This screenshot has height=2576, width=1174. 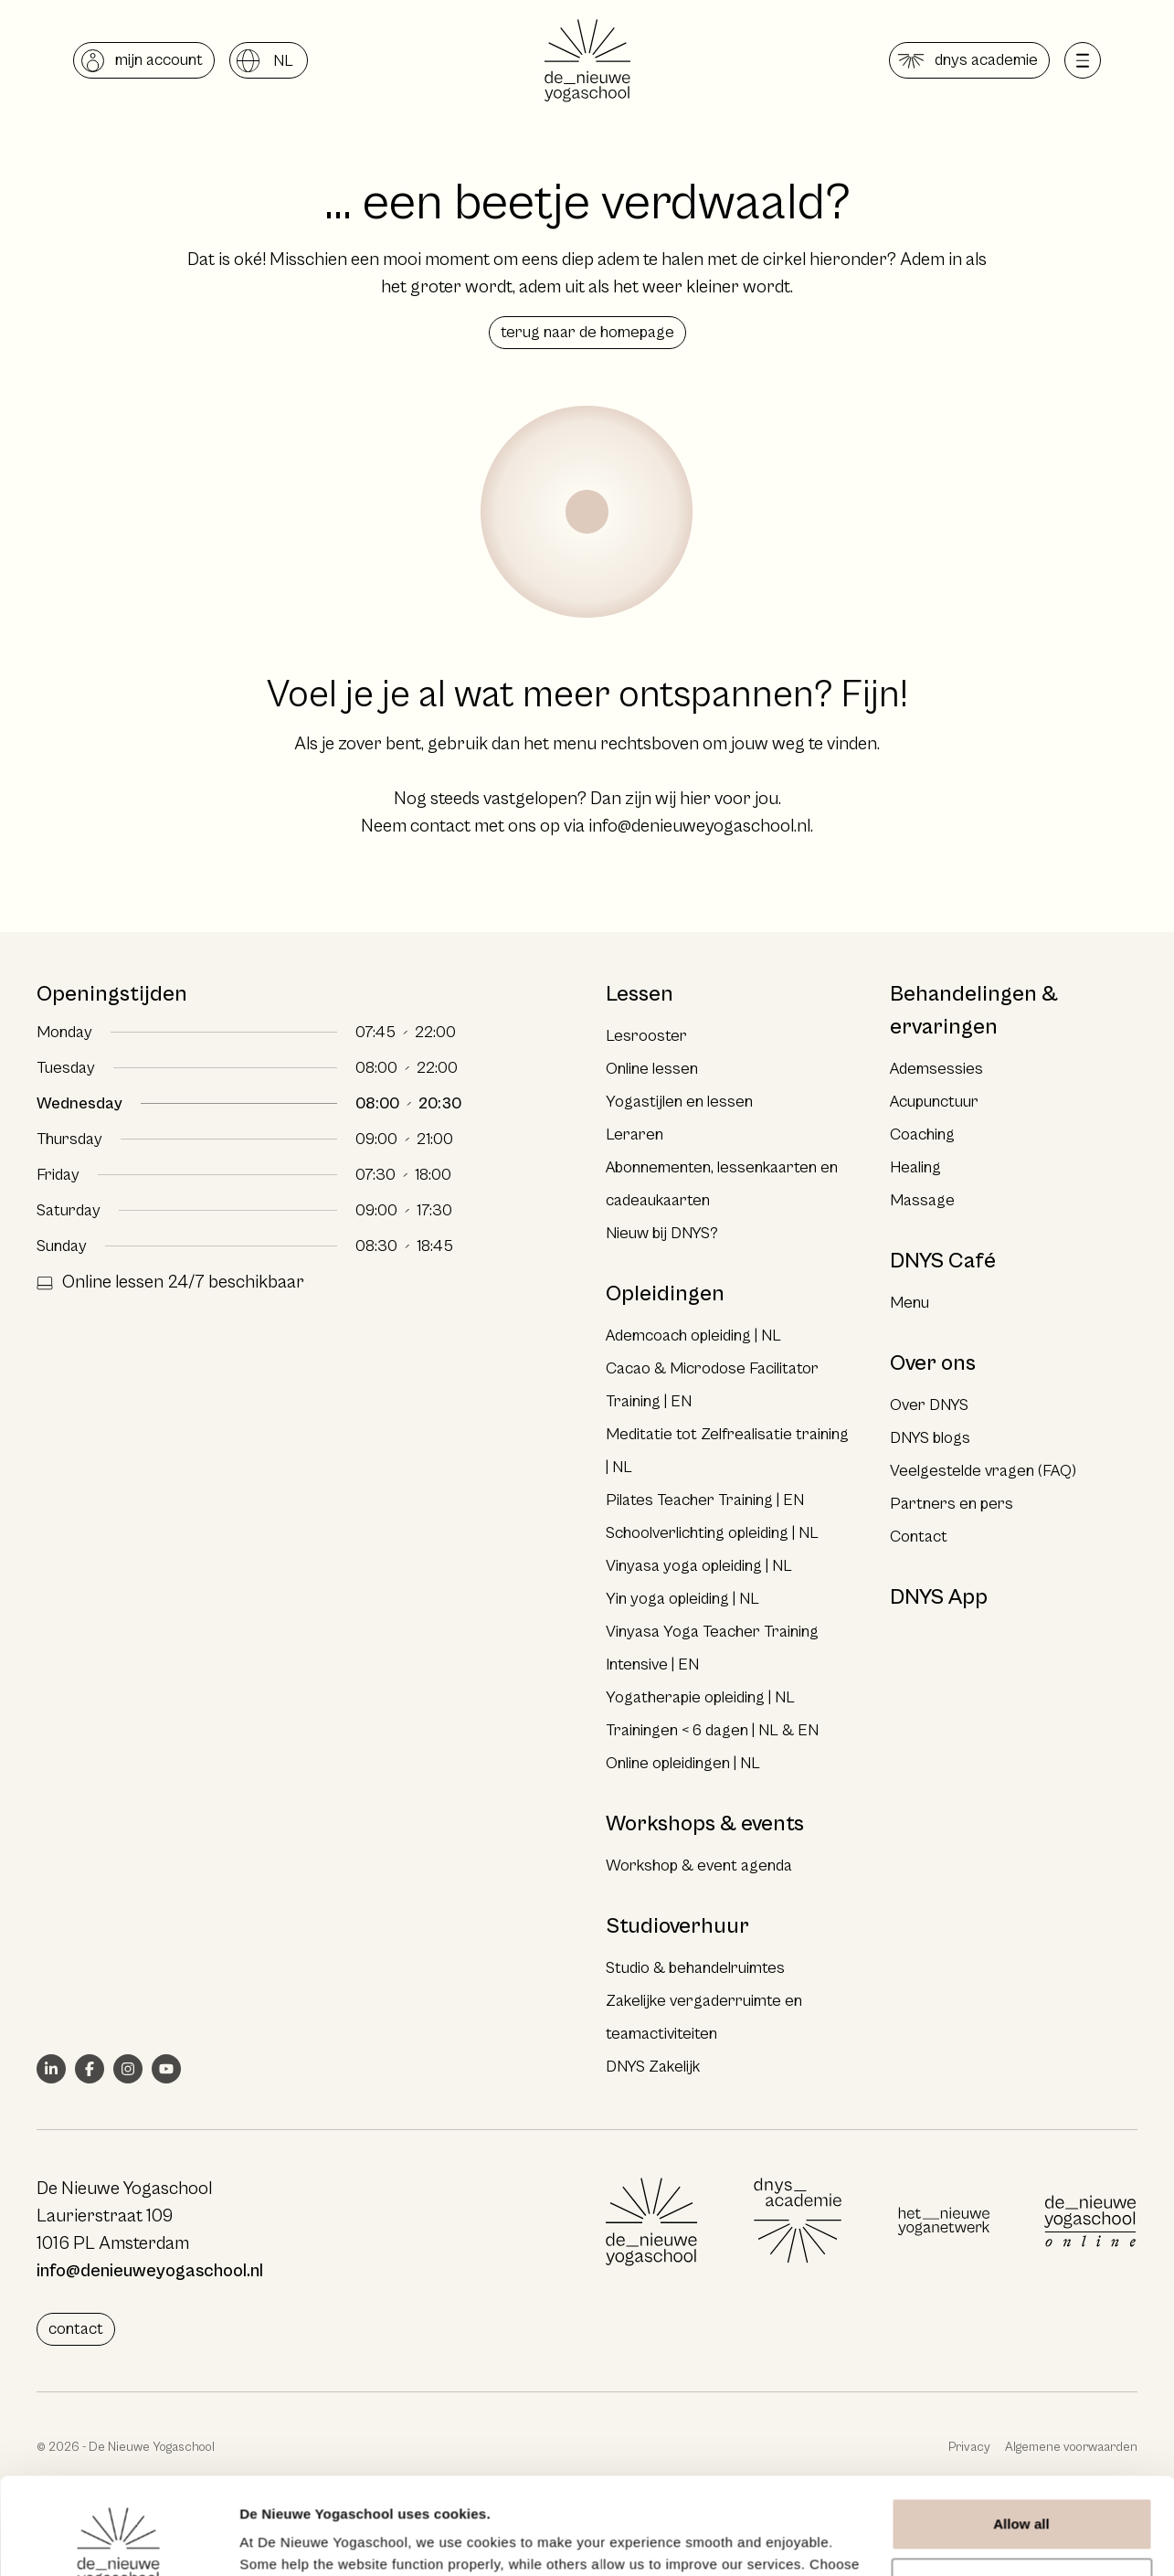 What do you see at coordinates (646, 1035) in the screenshot?
I see `Lesrooster` at bounding box center [646, 1035].